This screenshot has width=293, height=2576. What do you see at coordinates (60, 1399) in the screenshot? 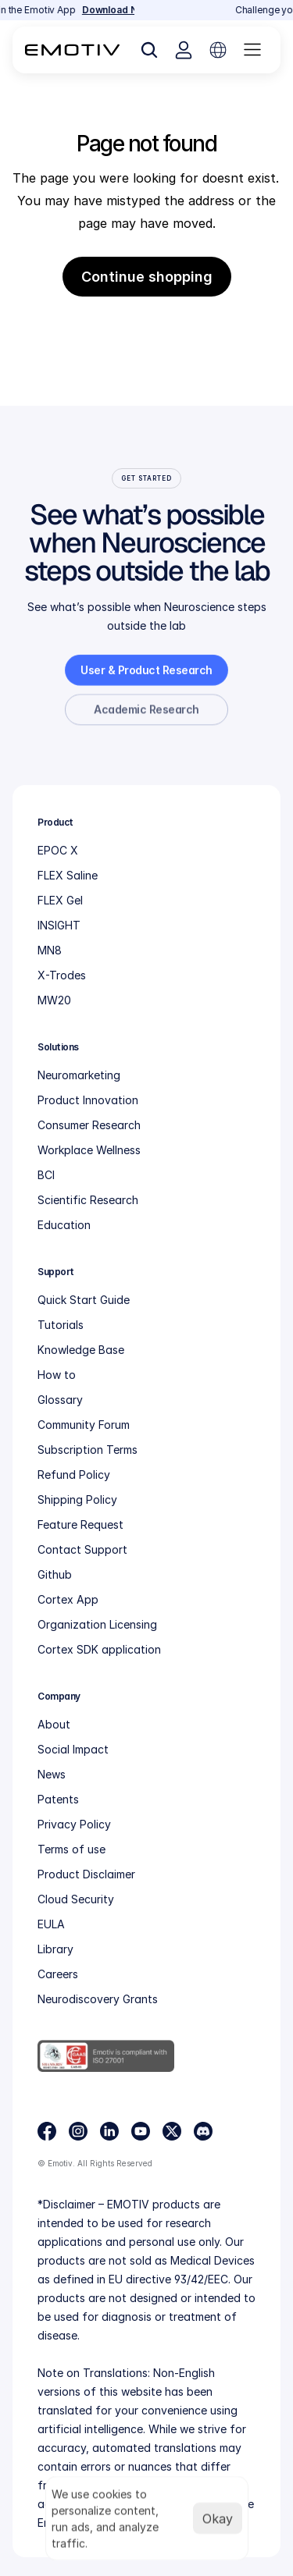
I see `Glossary` at bounding box center [60, 1399].